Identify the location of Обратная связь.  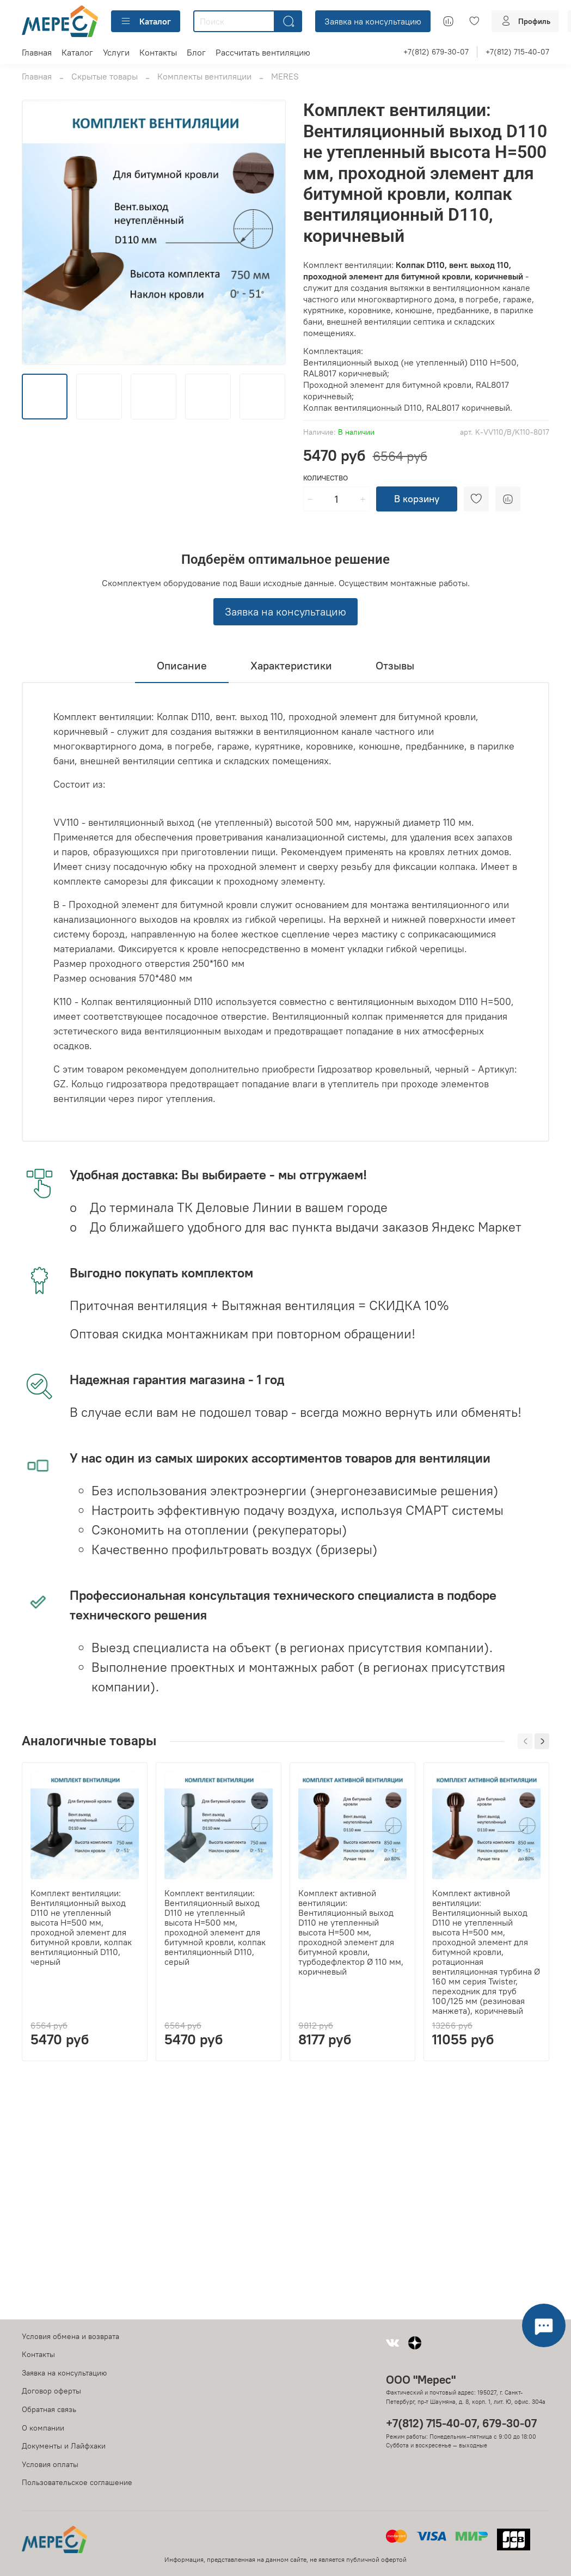
(49, 2409).